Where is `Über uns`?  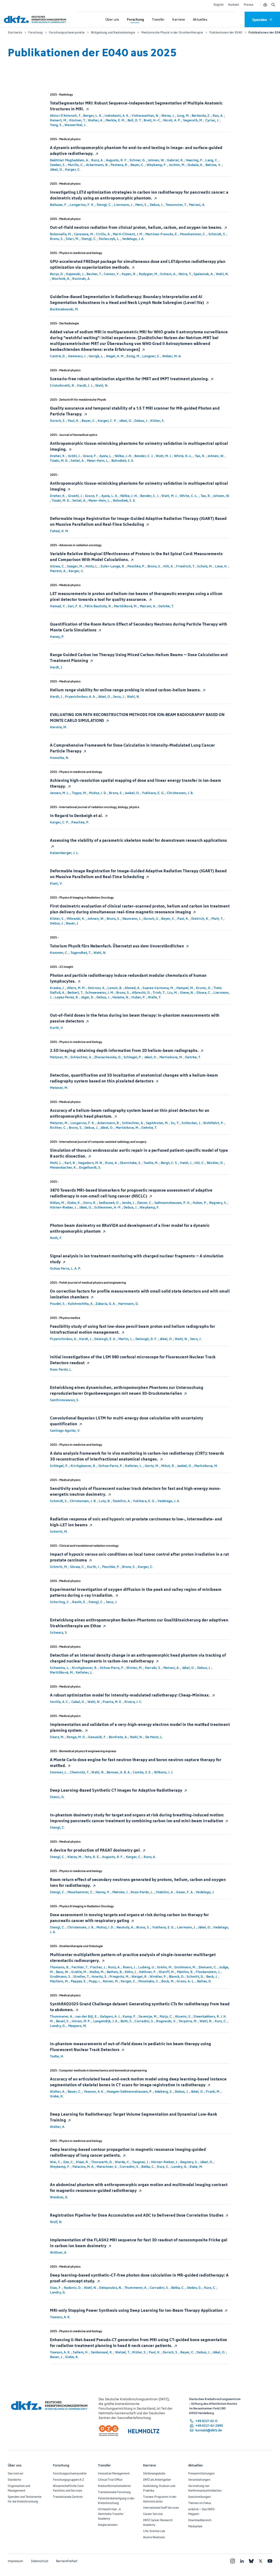 Über uns is located at coordinates (14, 2465).